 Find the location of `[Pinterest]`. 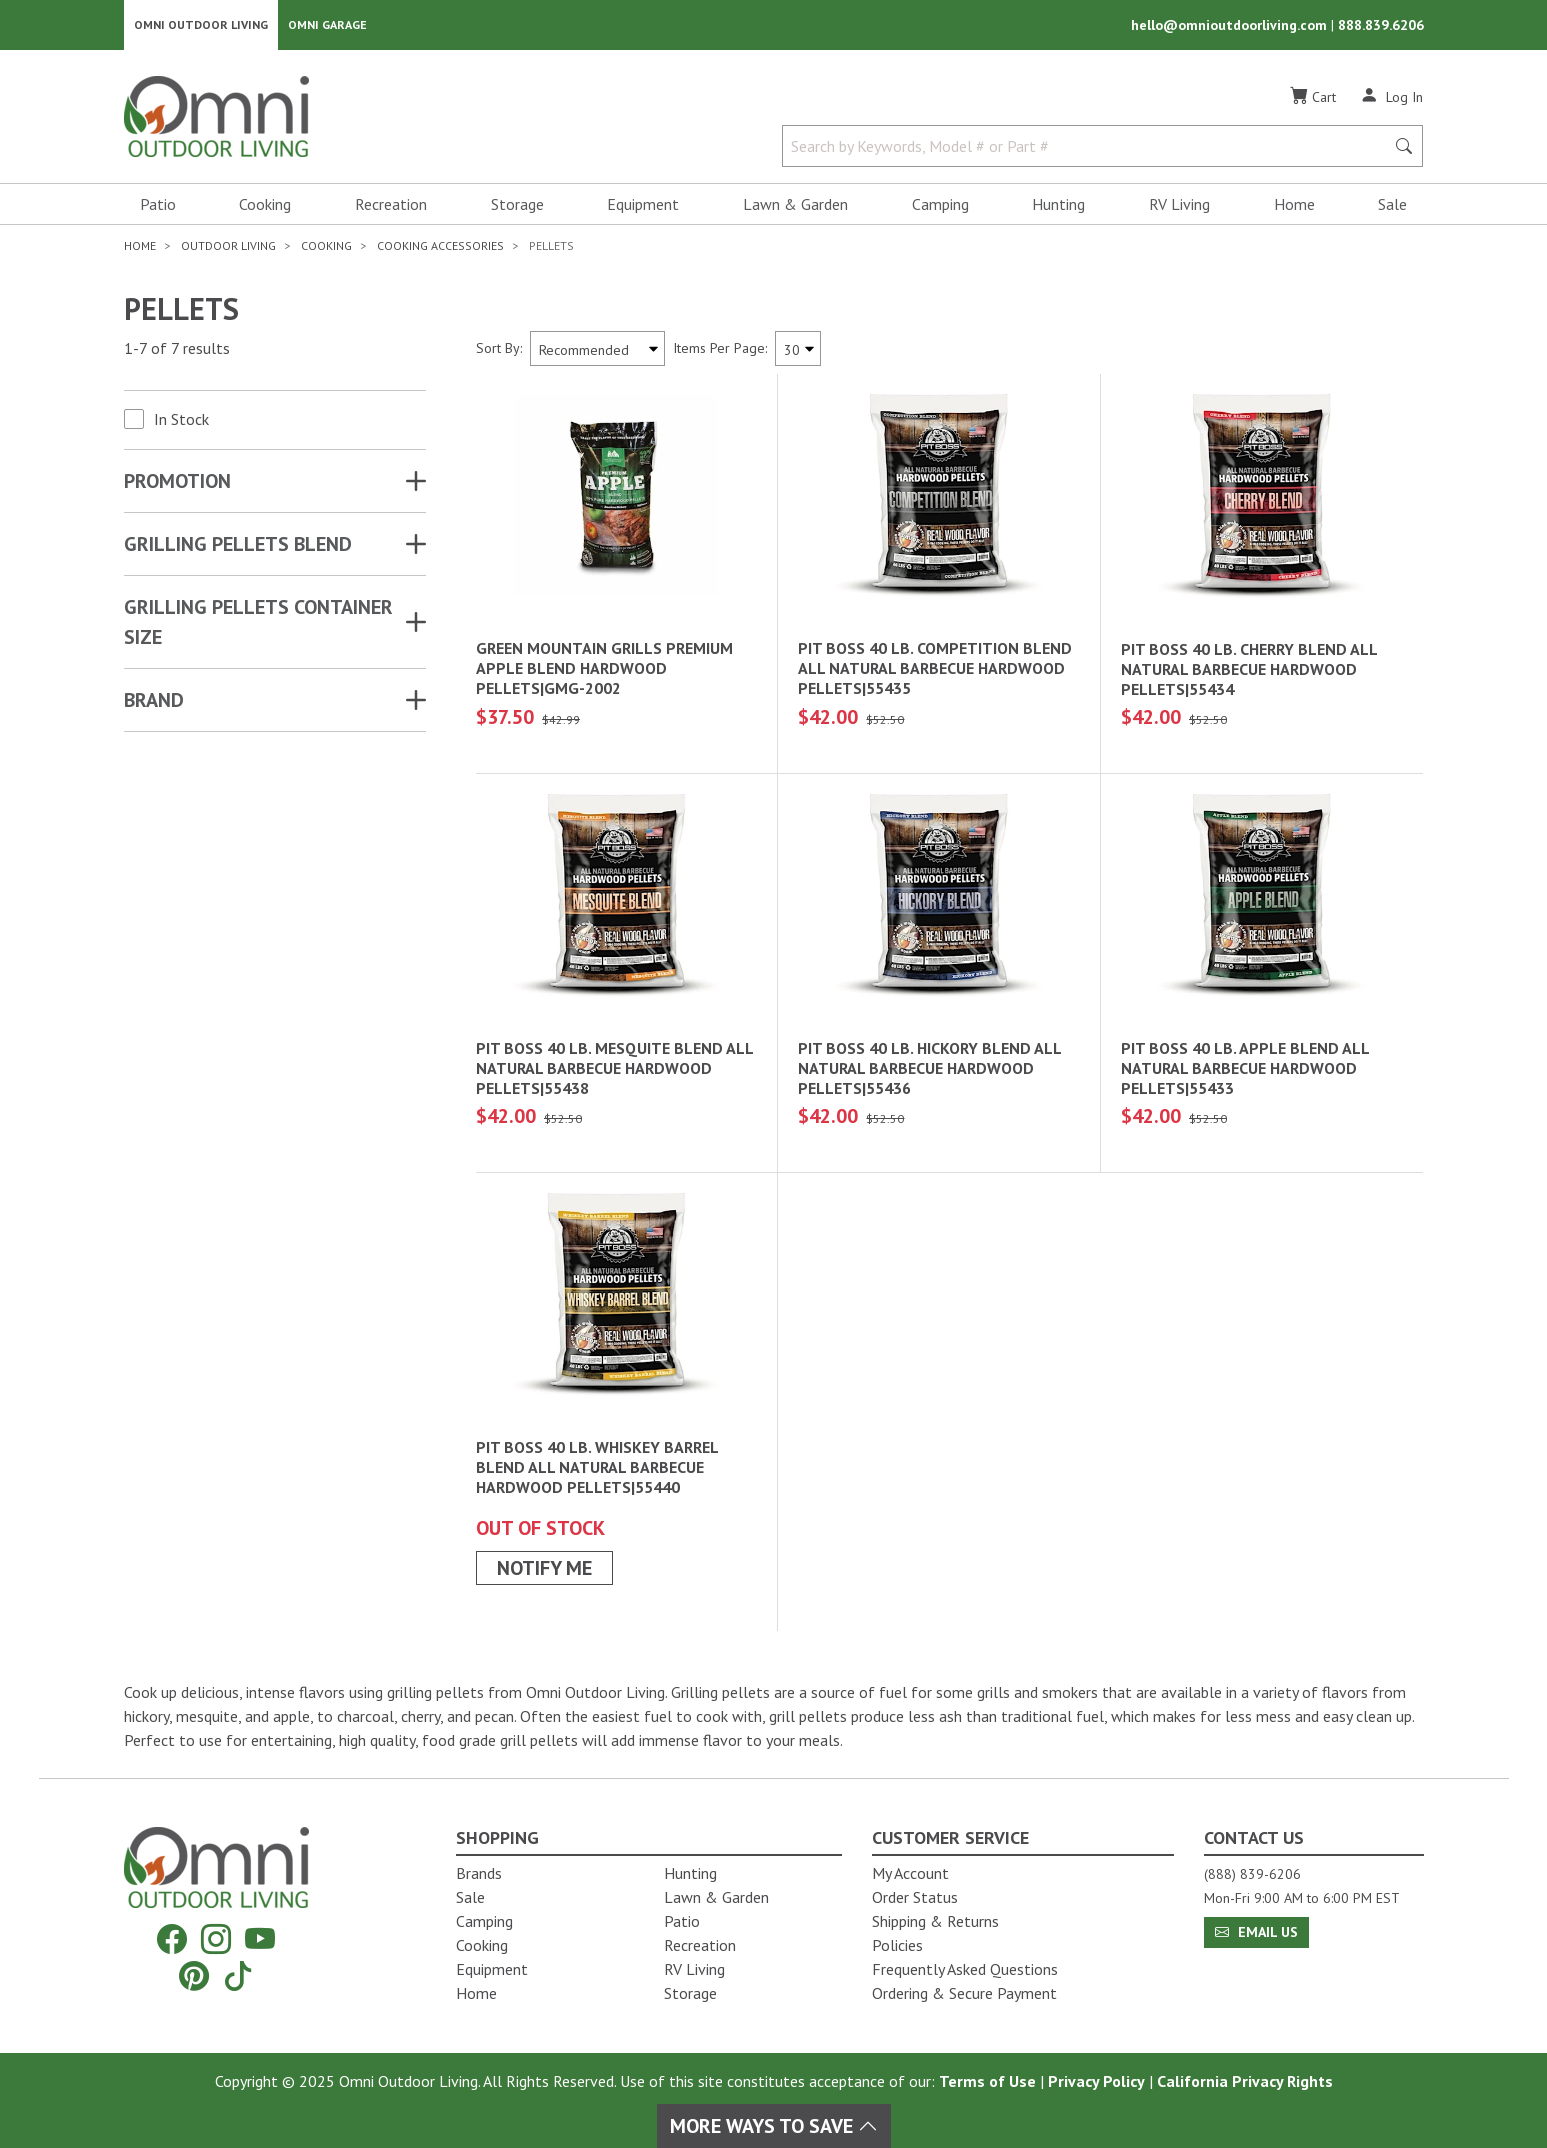

[Pinterest] is located at coordinates (194, 1975).